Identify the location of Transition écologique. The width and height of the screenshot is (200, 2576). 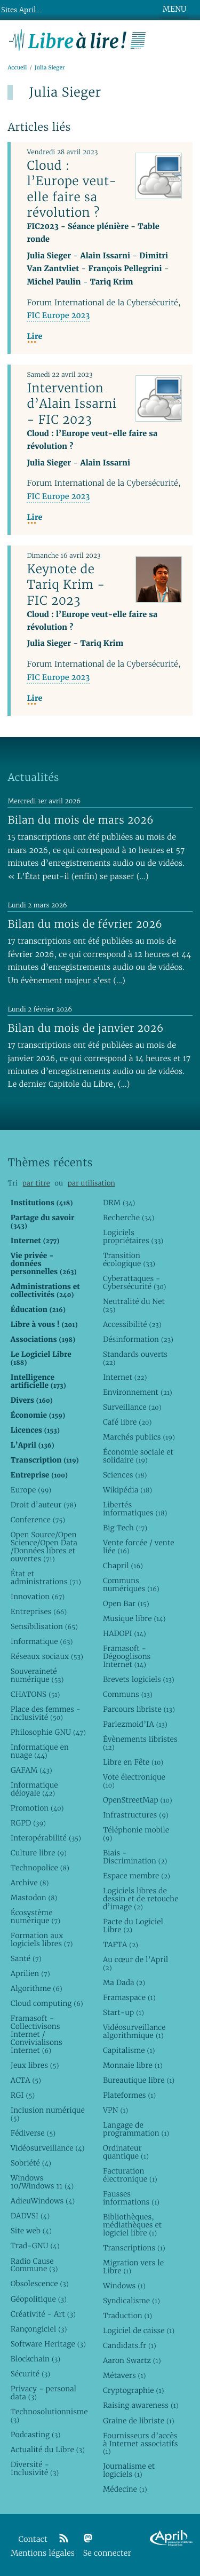
(129, 1259).